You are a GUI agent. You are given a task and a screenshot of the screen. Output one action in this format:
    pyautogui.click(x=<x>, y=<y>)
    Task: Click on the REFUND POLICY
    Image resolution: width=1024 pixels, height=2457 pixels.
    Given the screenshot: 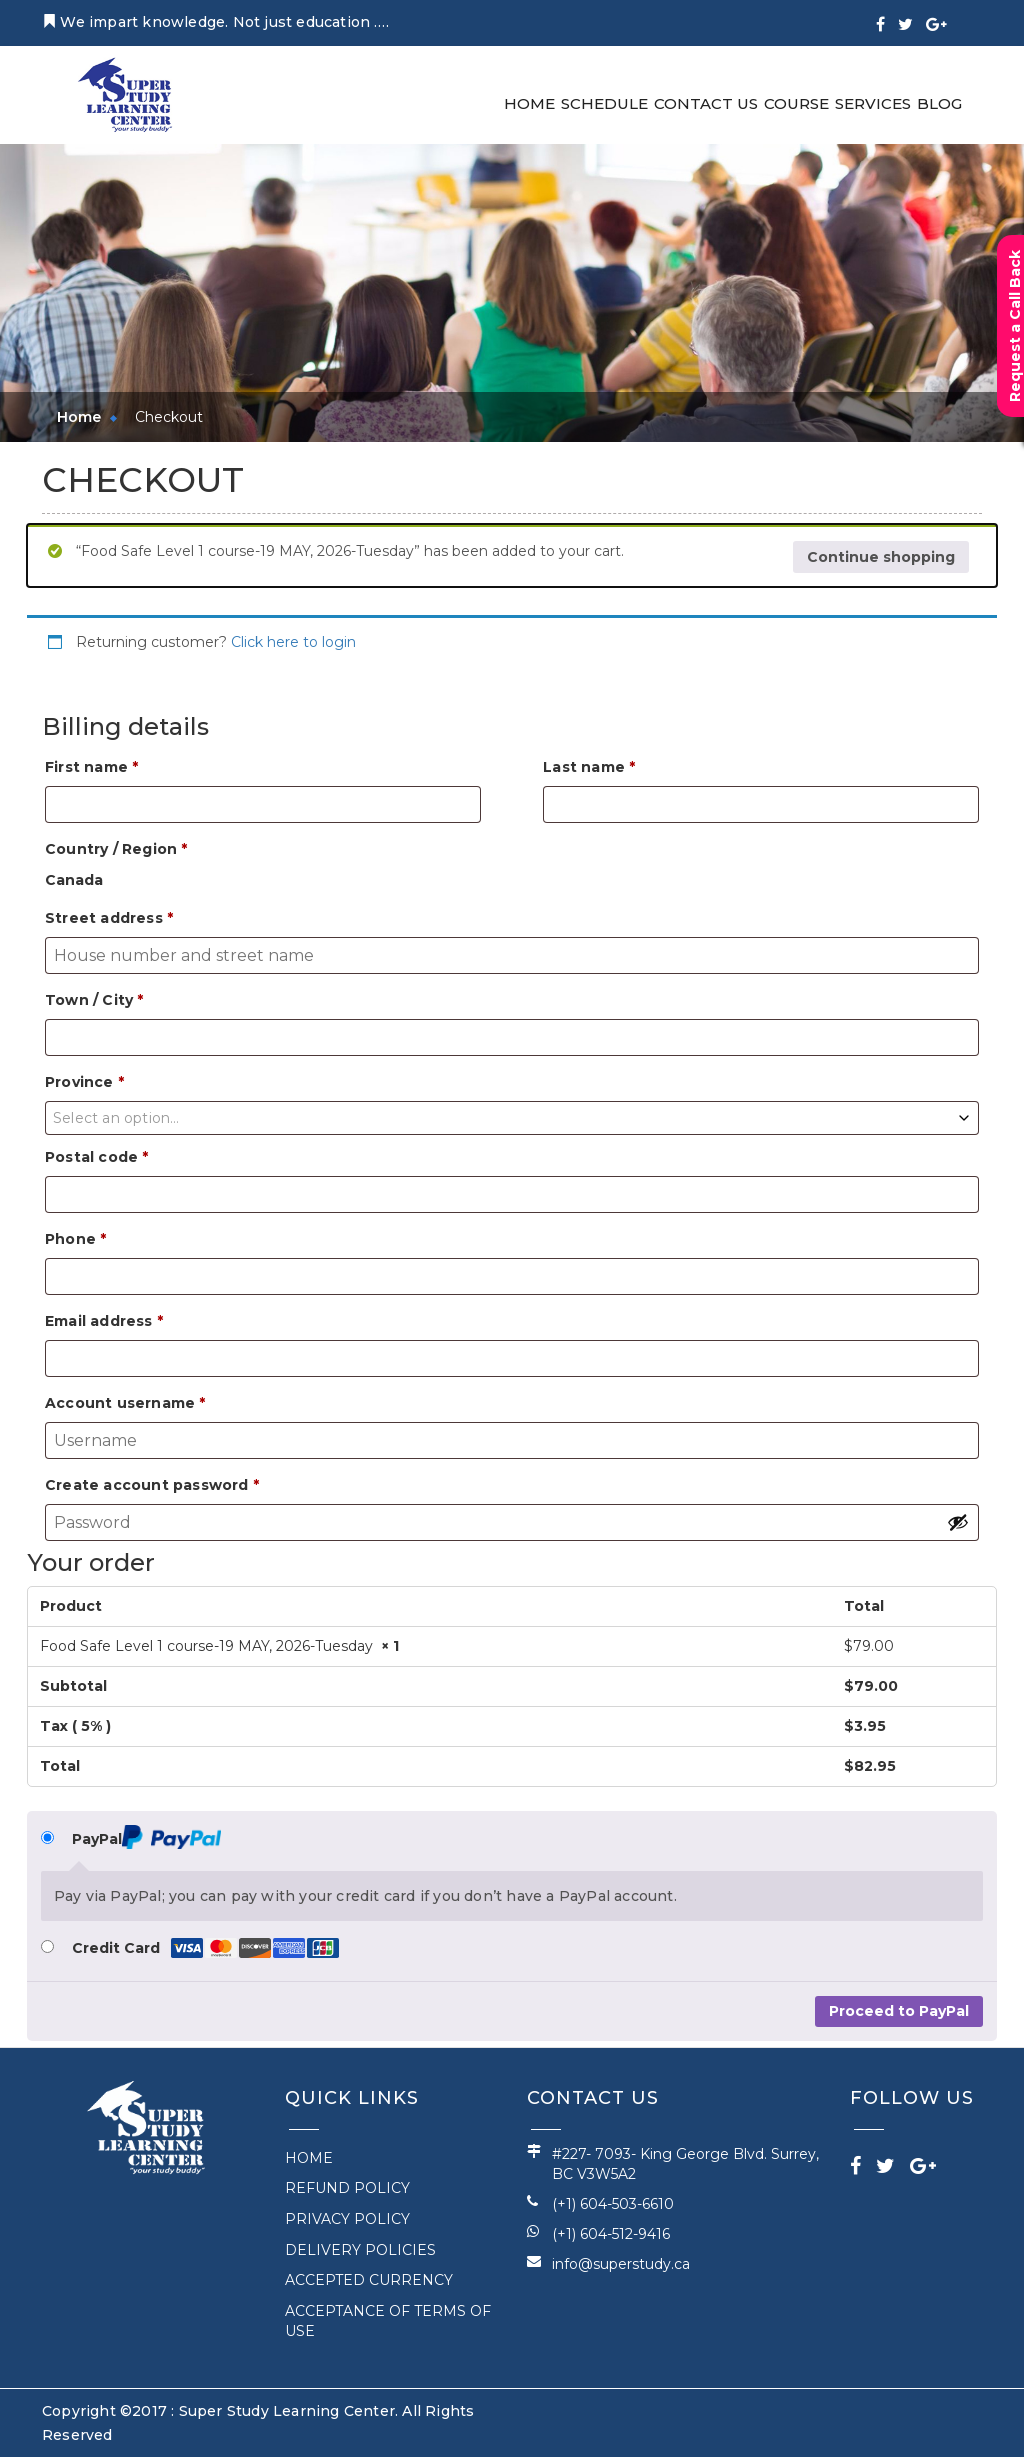 What is the action you would take?
    pyautogui.click(x=347, y=2188)
    